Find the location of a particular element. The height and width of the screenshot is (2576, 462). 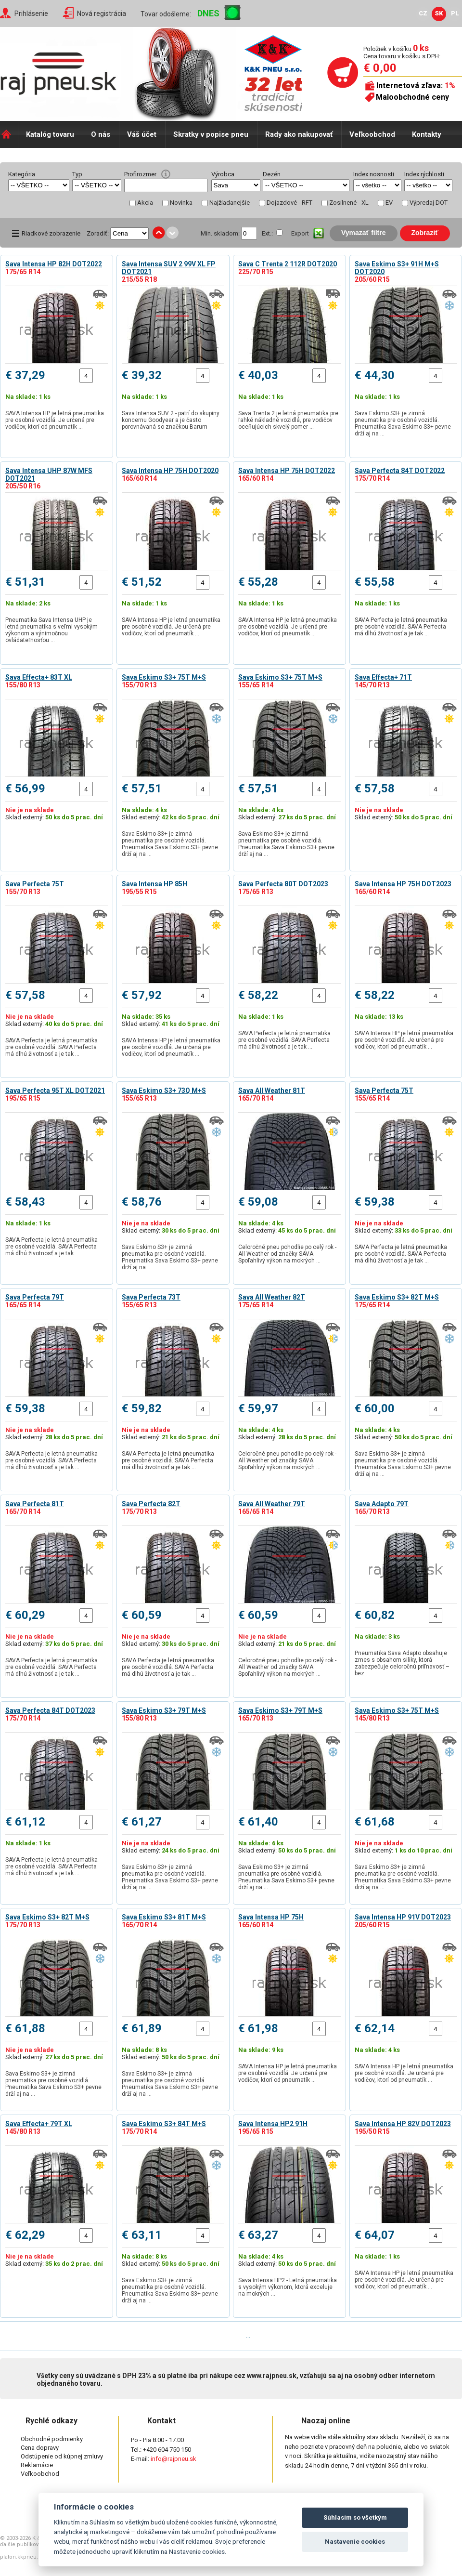

SK is located at coordinates (439, 13).